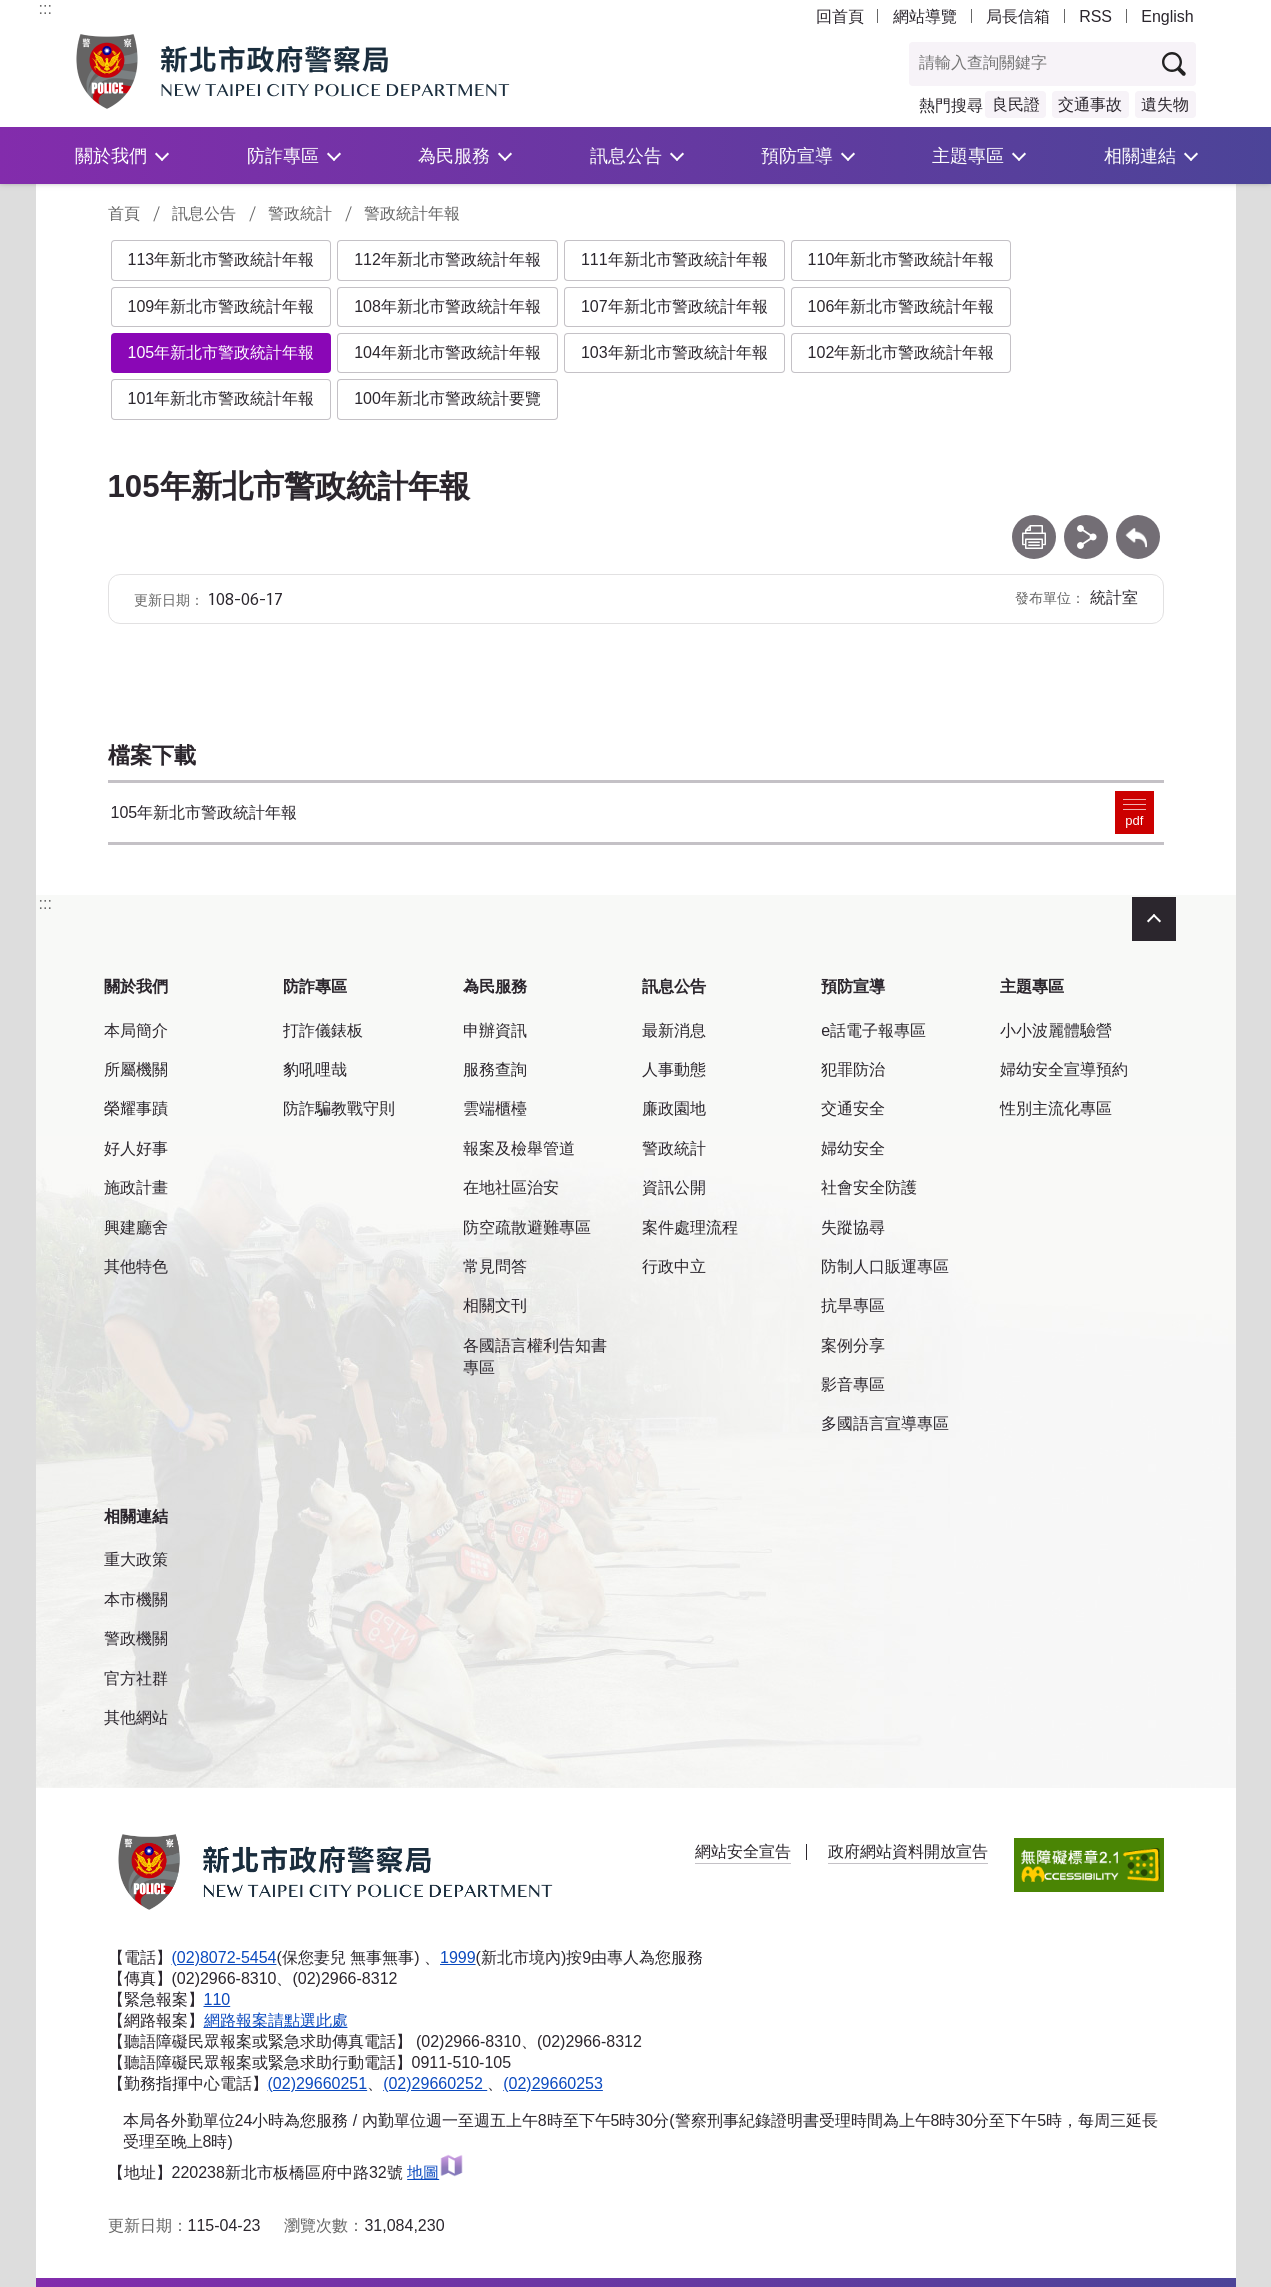  Describe the element at coordinates (968, 155) in the screenshot. I see `主題專區` at that location.